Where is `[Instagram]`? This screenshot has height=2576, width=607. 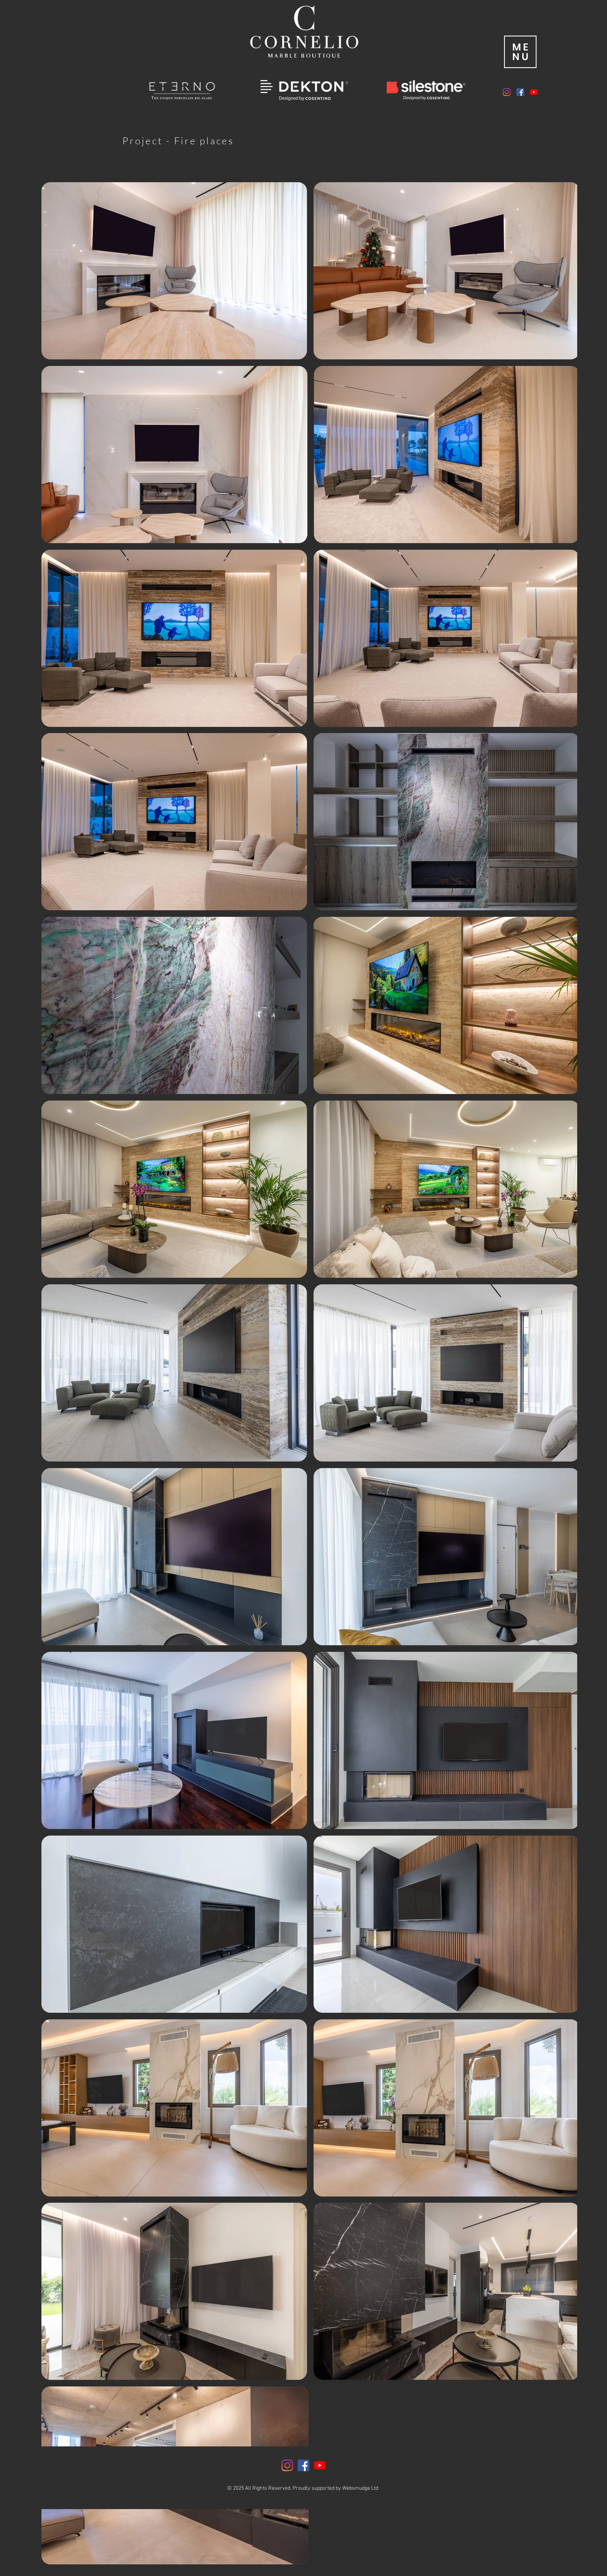
[Instagram] is located at coordinates (507, 92).